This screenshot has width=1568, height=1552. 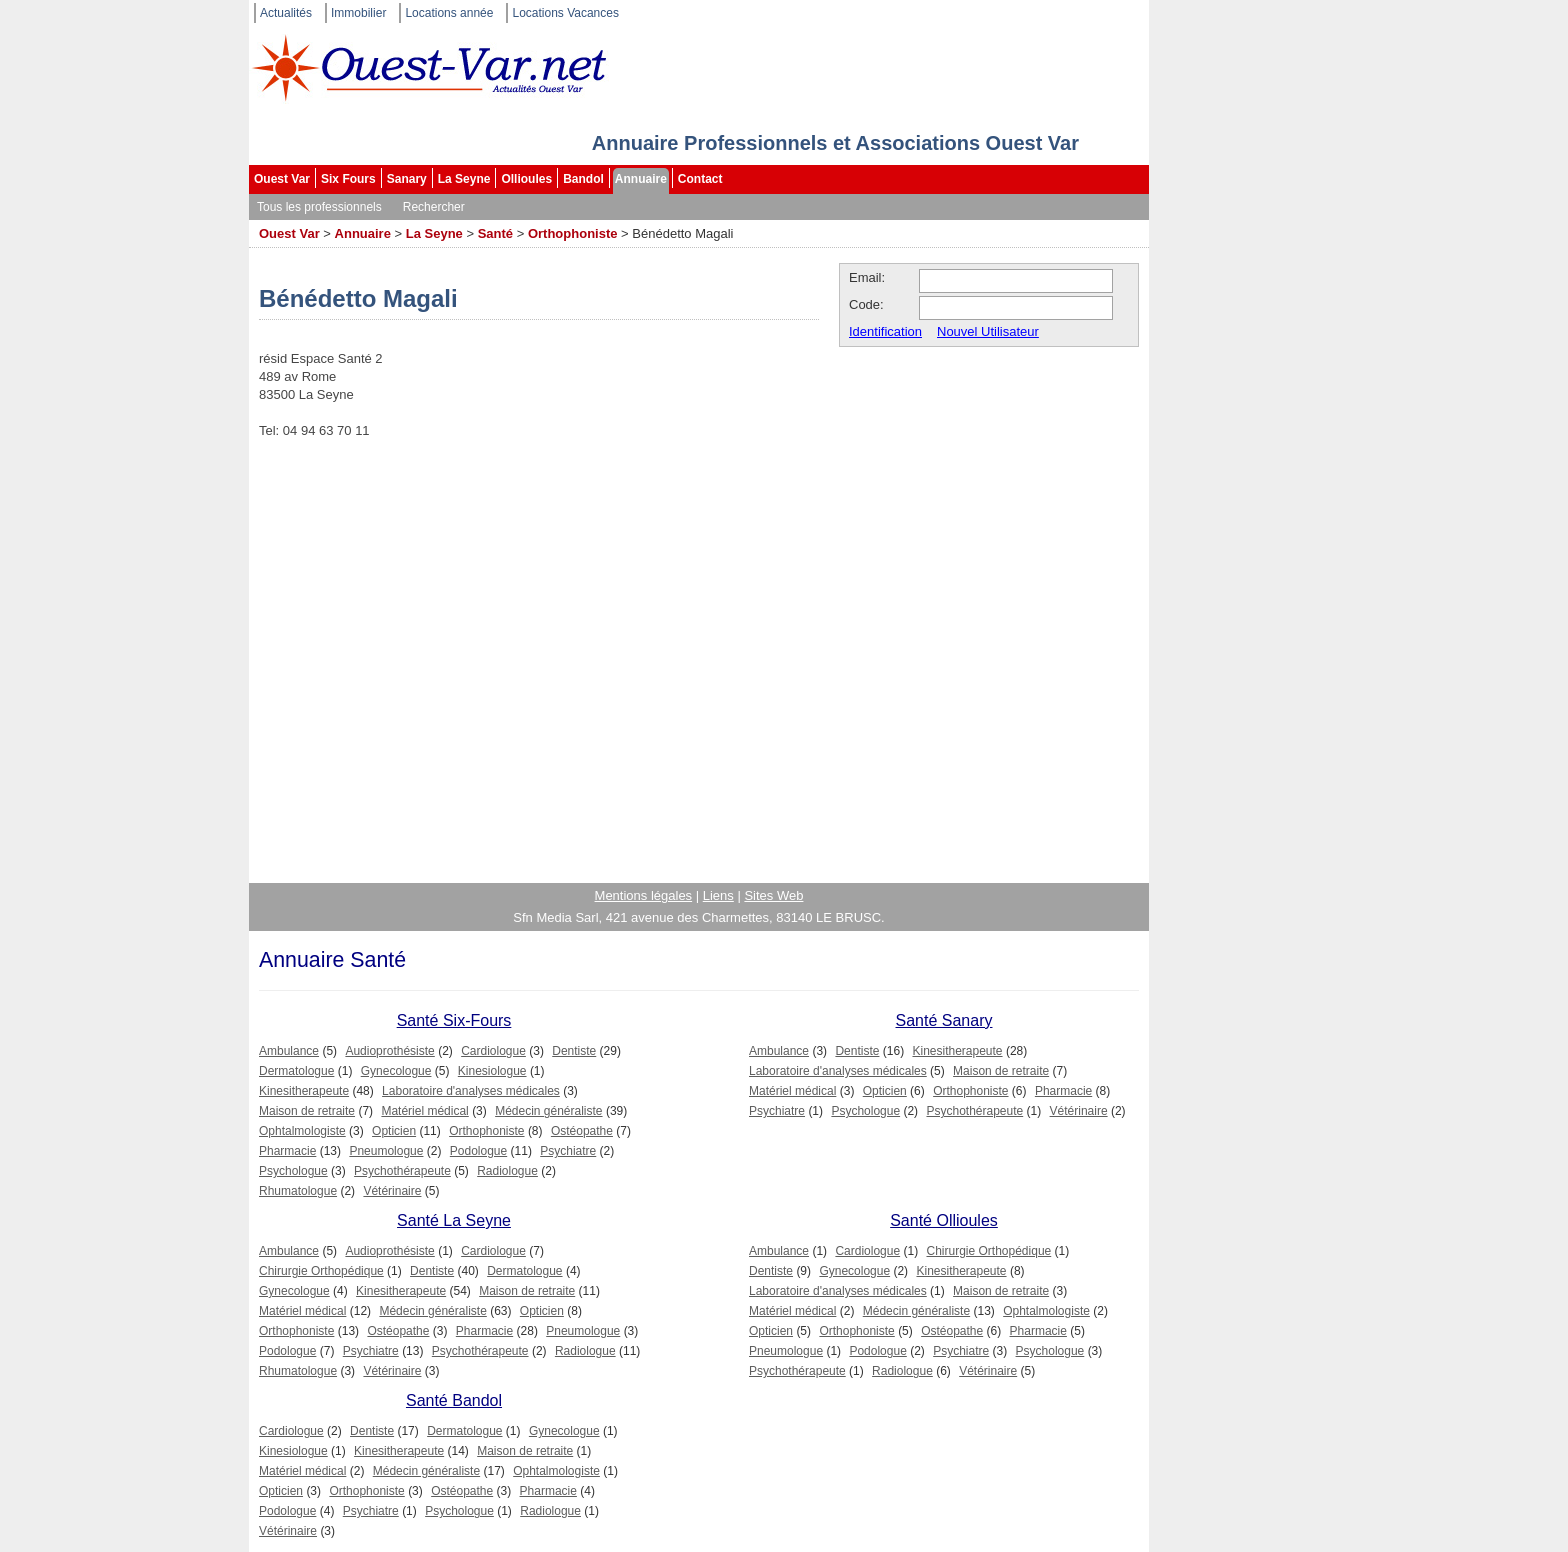 I want to click on Dermatologue, so click(x=296, y=1071).